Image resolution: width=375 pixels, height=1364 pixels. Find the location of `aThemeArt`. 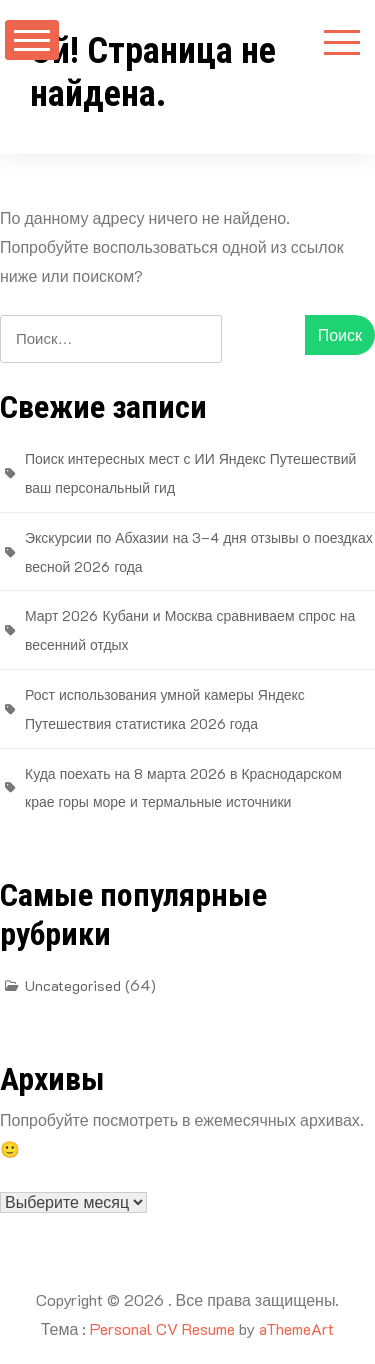

aThemeArt is located at coordinates (296, 1328).